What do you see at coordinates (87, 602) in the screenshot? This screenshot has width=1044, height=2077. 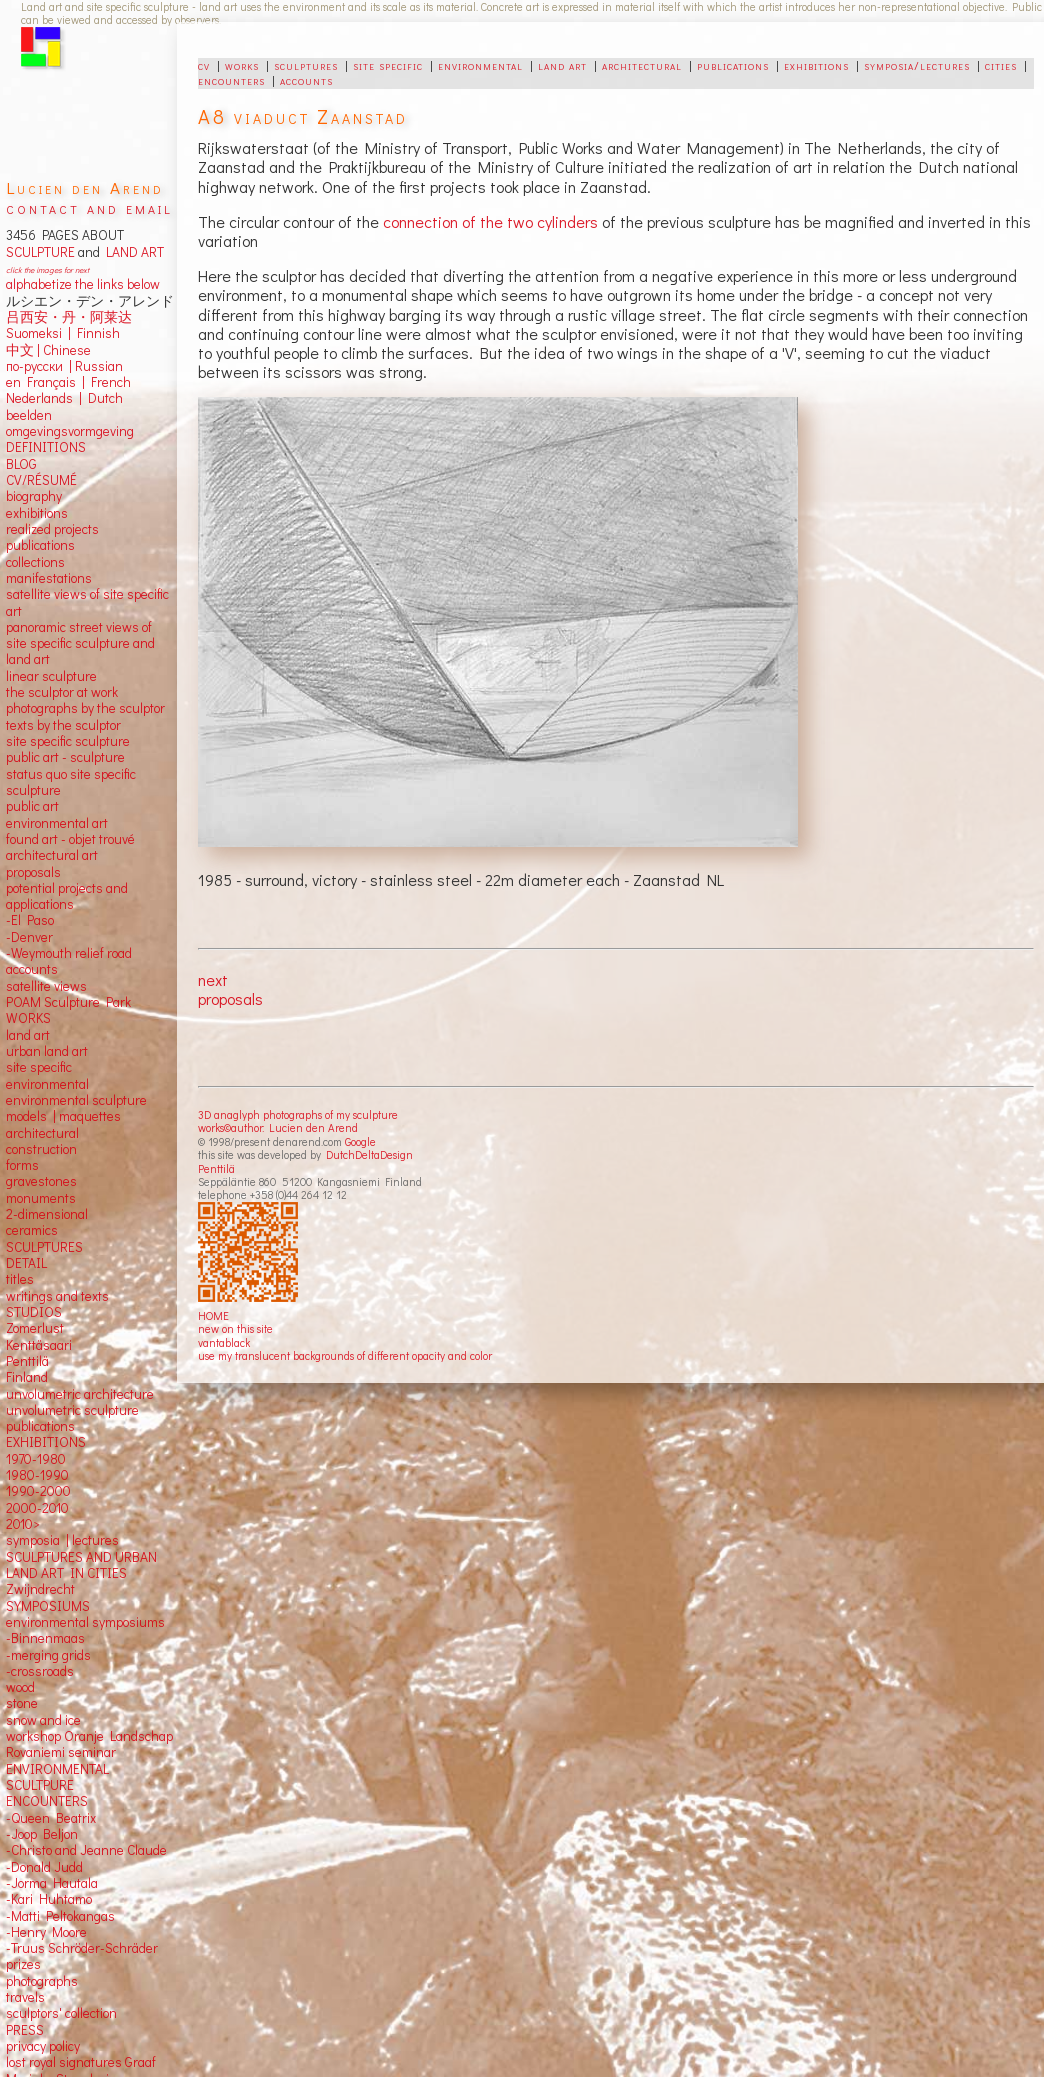 I see `satellite views of site specific art` at bounding box center [87, 602].